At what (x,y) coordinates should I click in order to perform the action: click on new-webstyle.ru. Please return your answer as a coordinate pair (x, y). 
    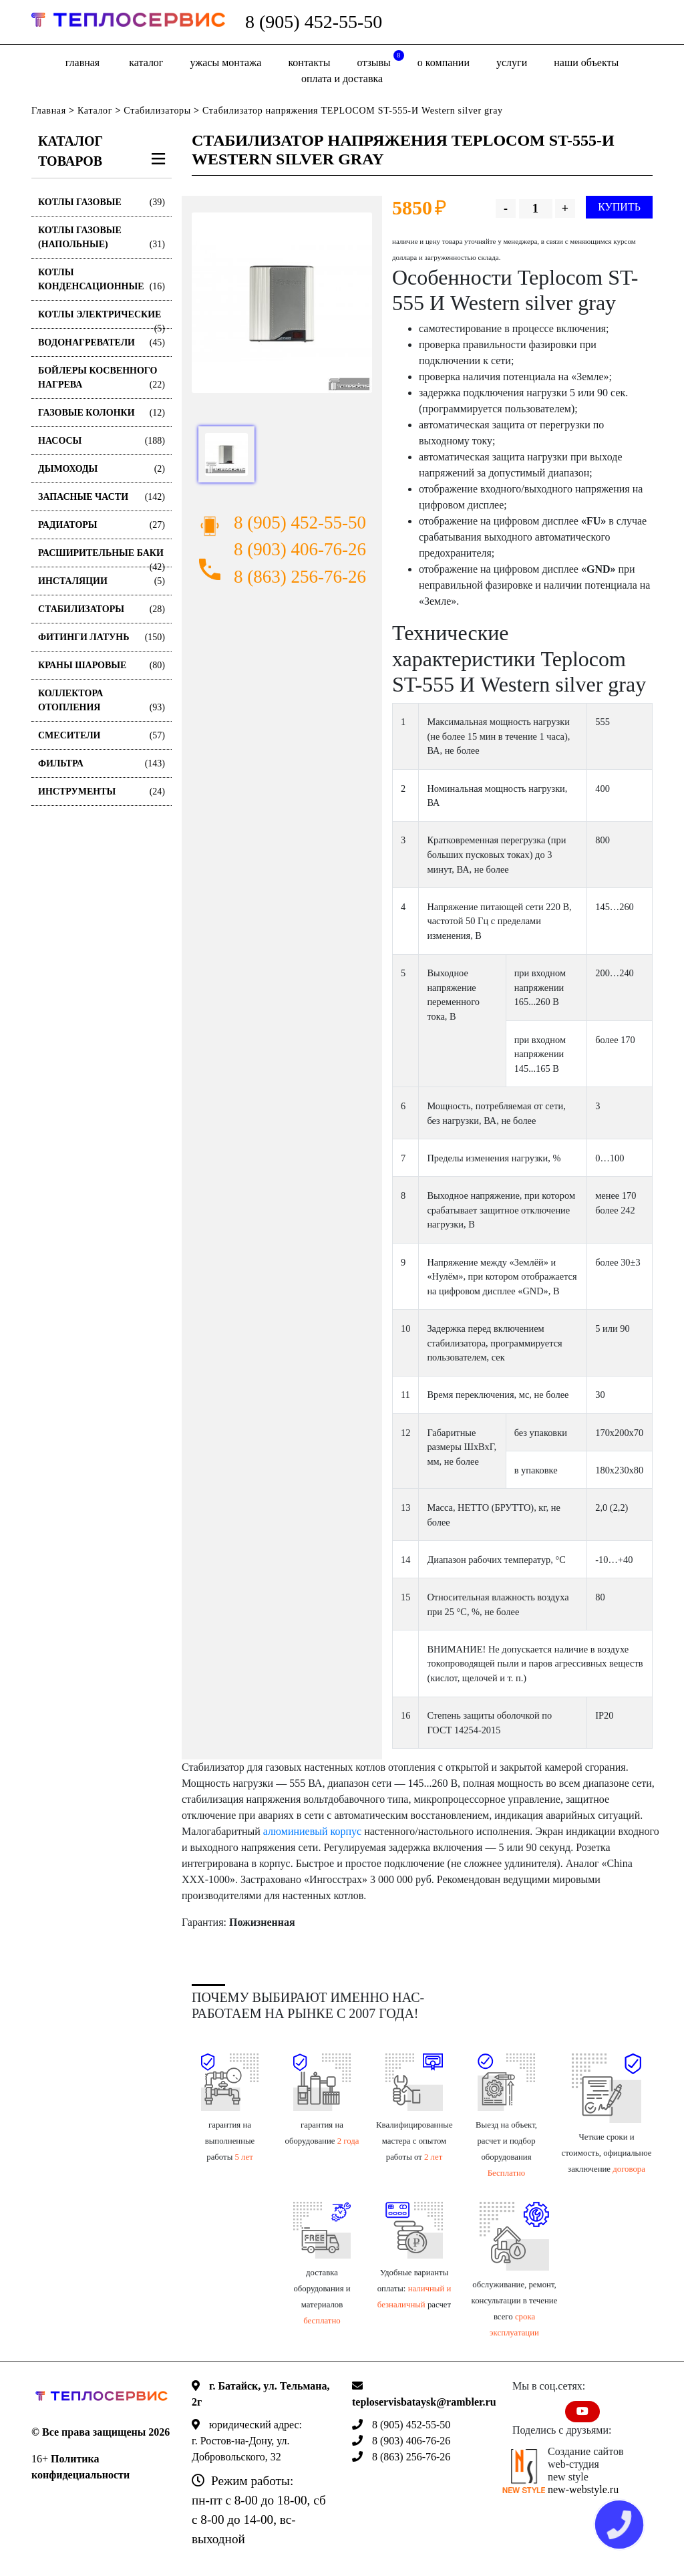
    Looking at the image, I should click on (583, 2489).